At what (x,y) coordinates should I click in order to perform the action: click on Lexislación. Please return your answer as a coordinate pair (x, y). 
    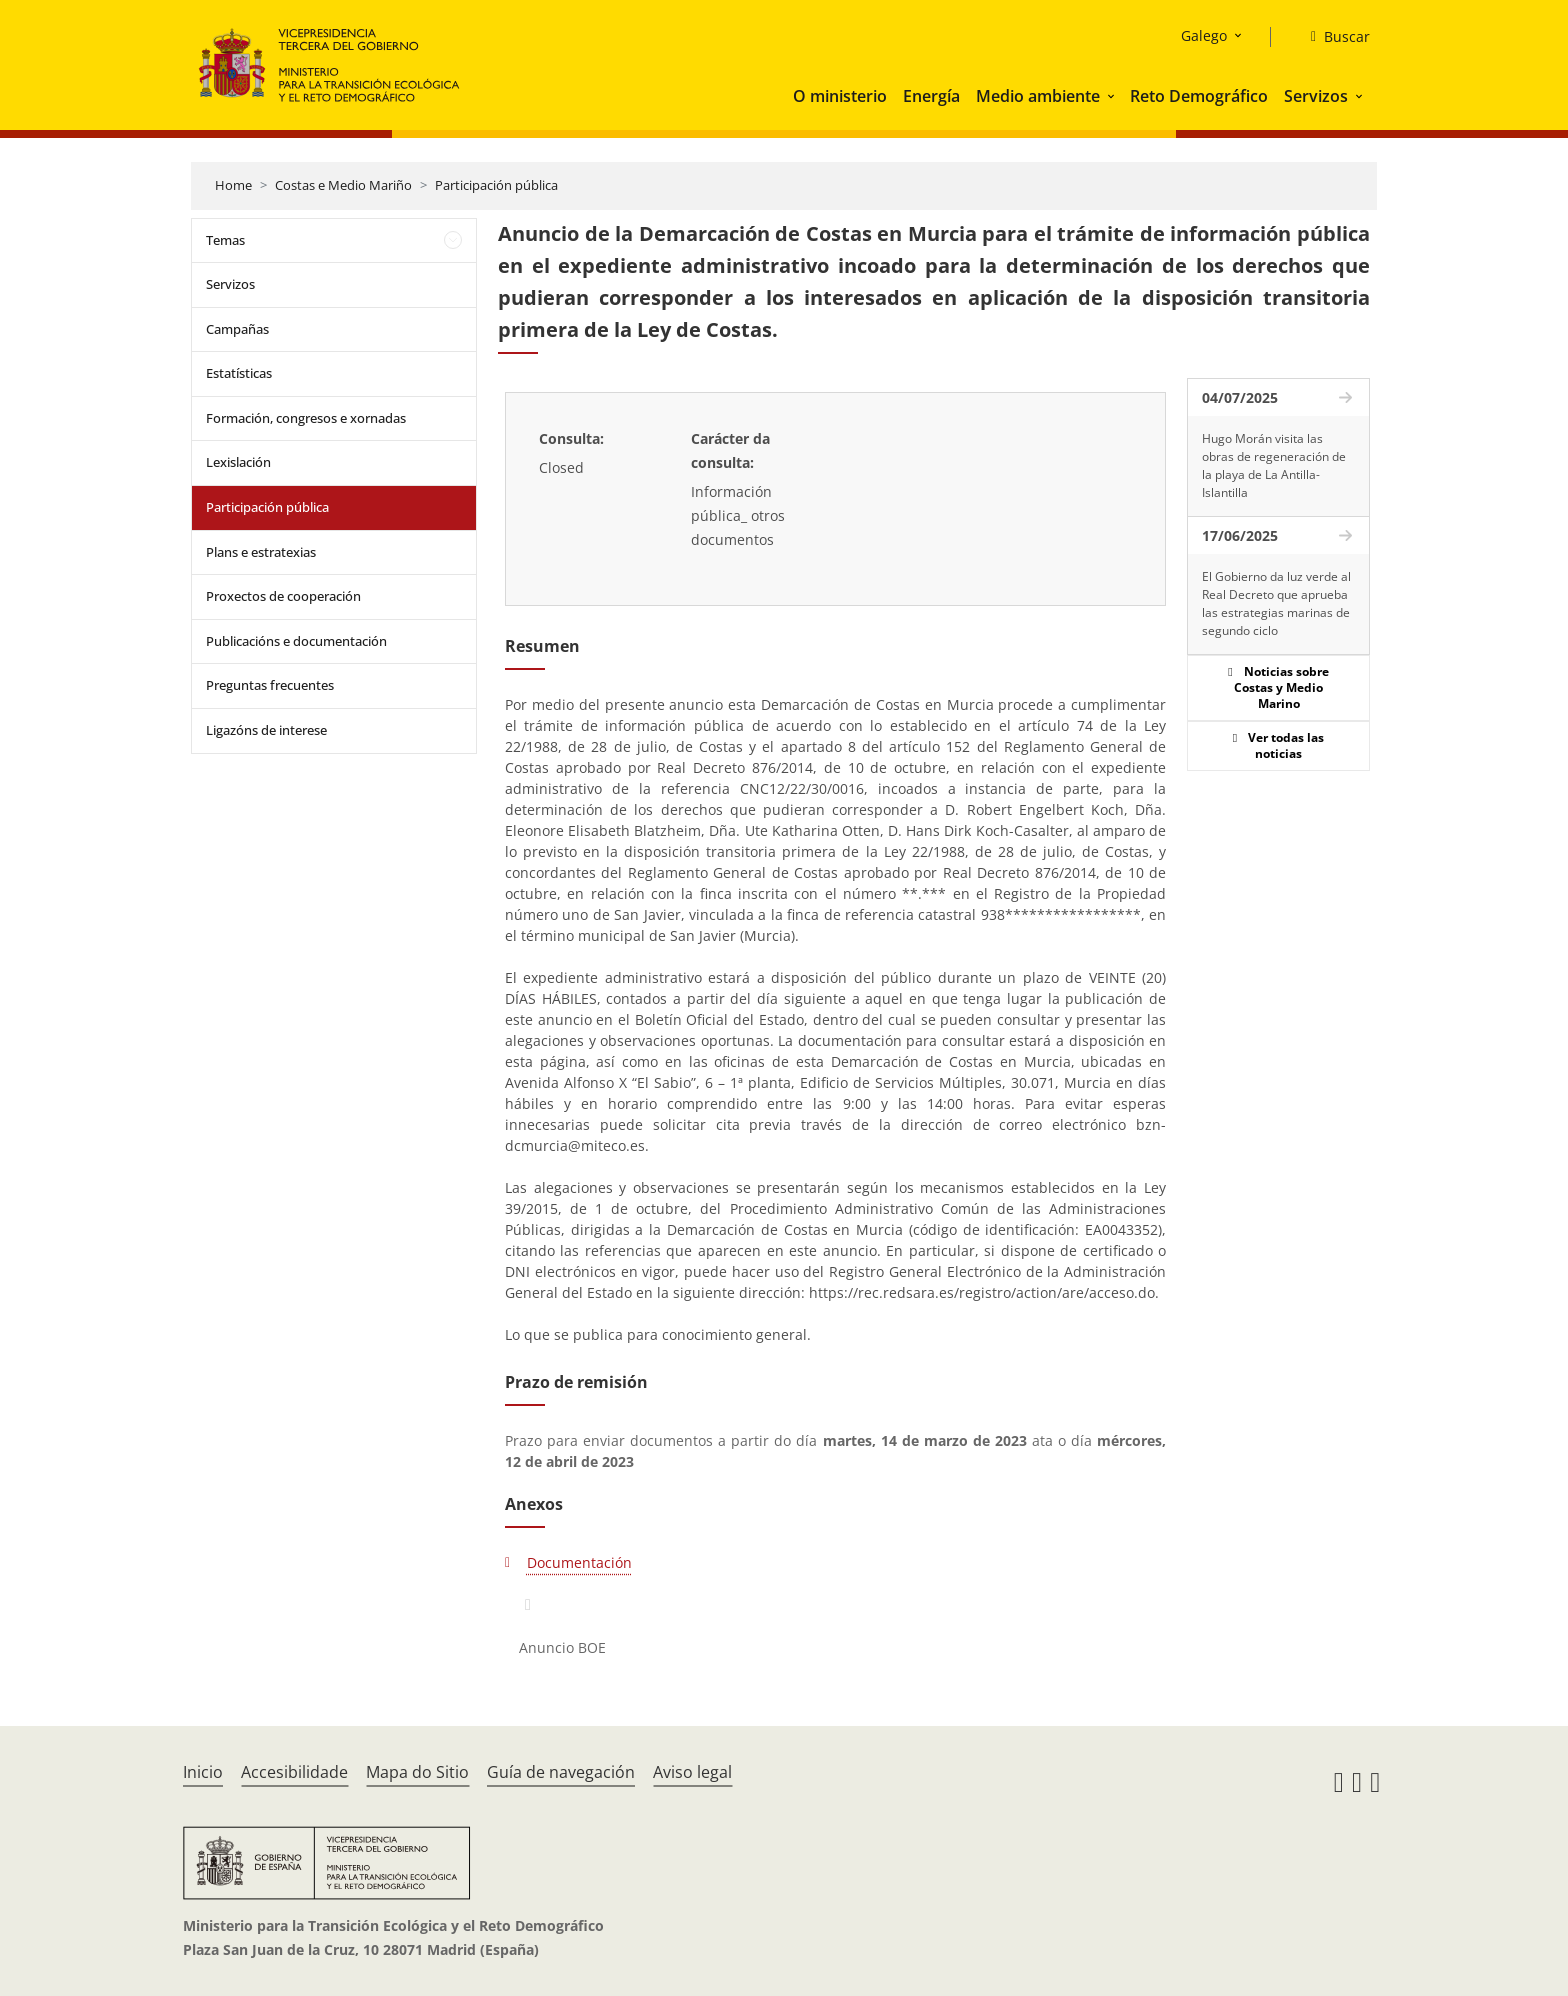
    Looking at the image, I should click on (238, 462).